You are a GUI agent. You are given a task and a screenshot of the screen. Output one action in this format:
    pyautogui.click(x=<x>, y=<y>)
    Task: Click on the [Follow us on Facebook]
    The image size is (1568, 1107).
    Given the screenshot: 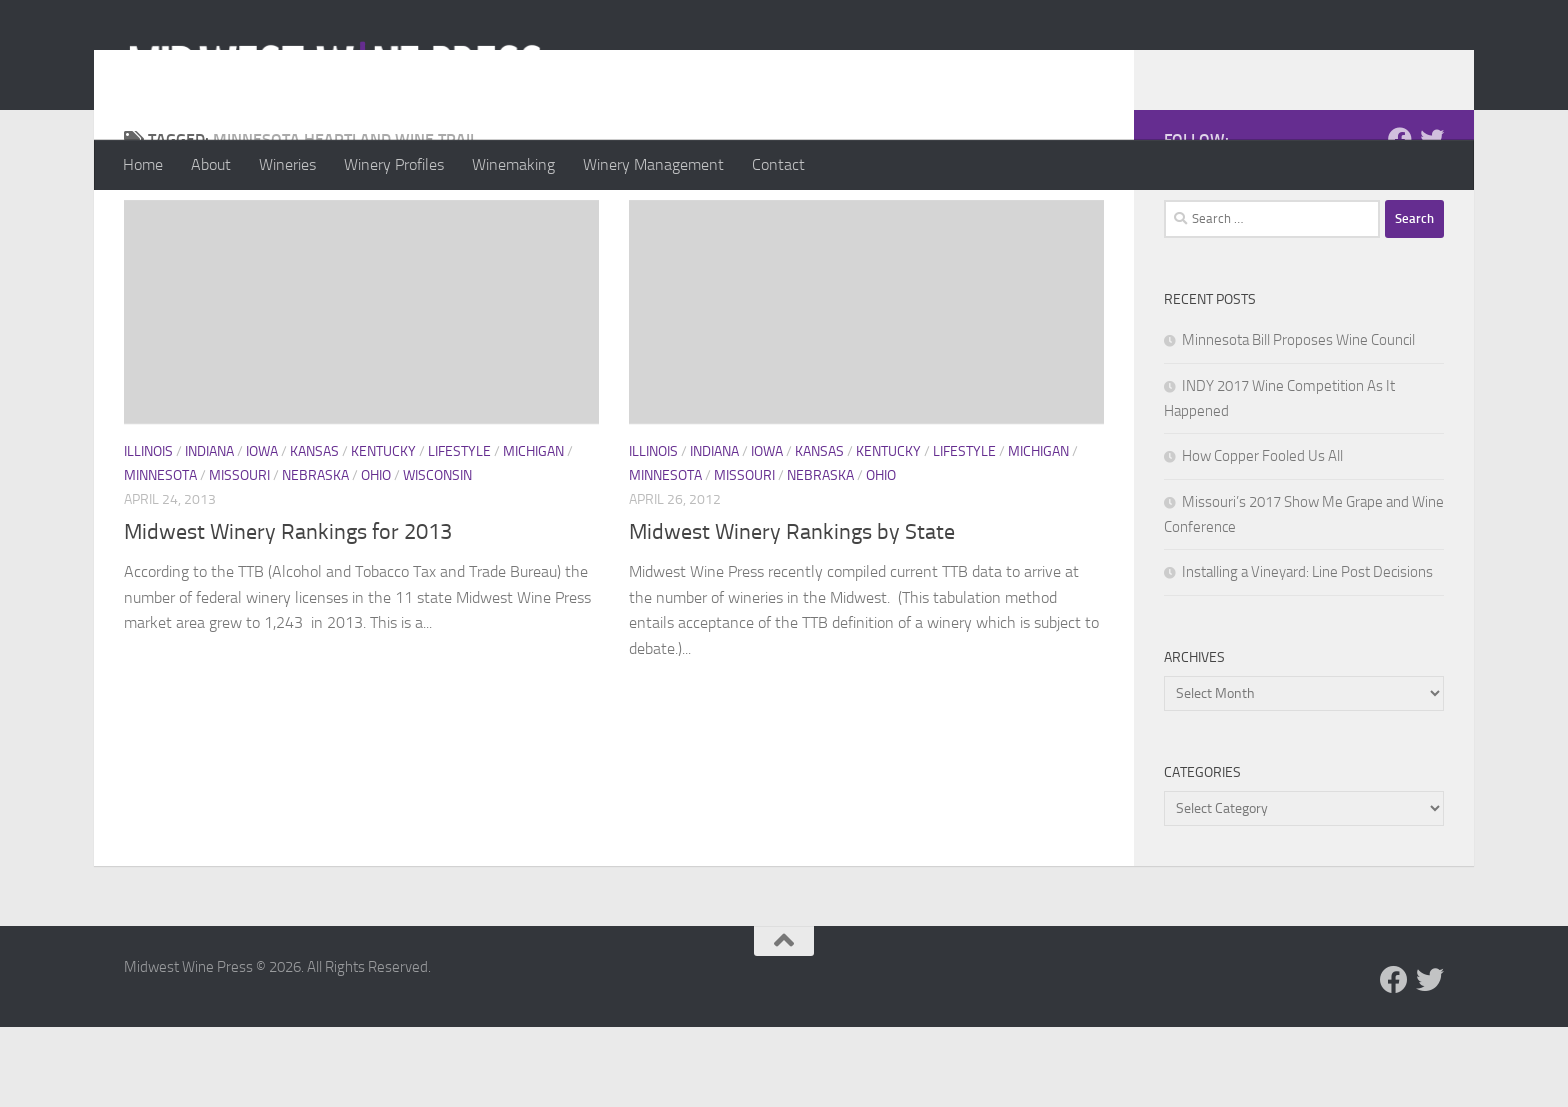 What is the action you would take?
    pyautogui.click(x=1400, y=219)
    